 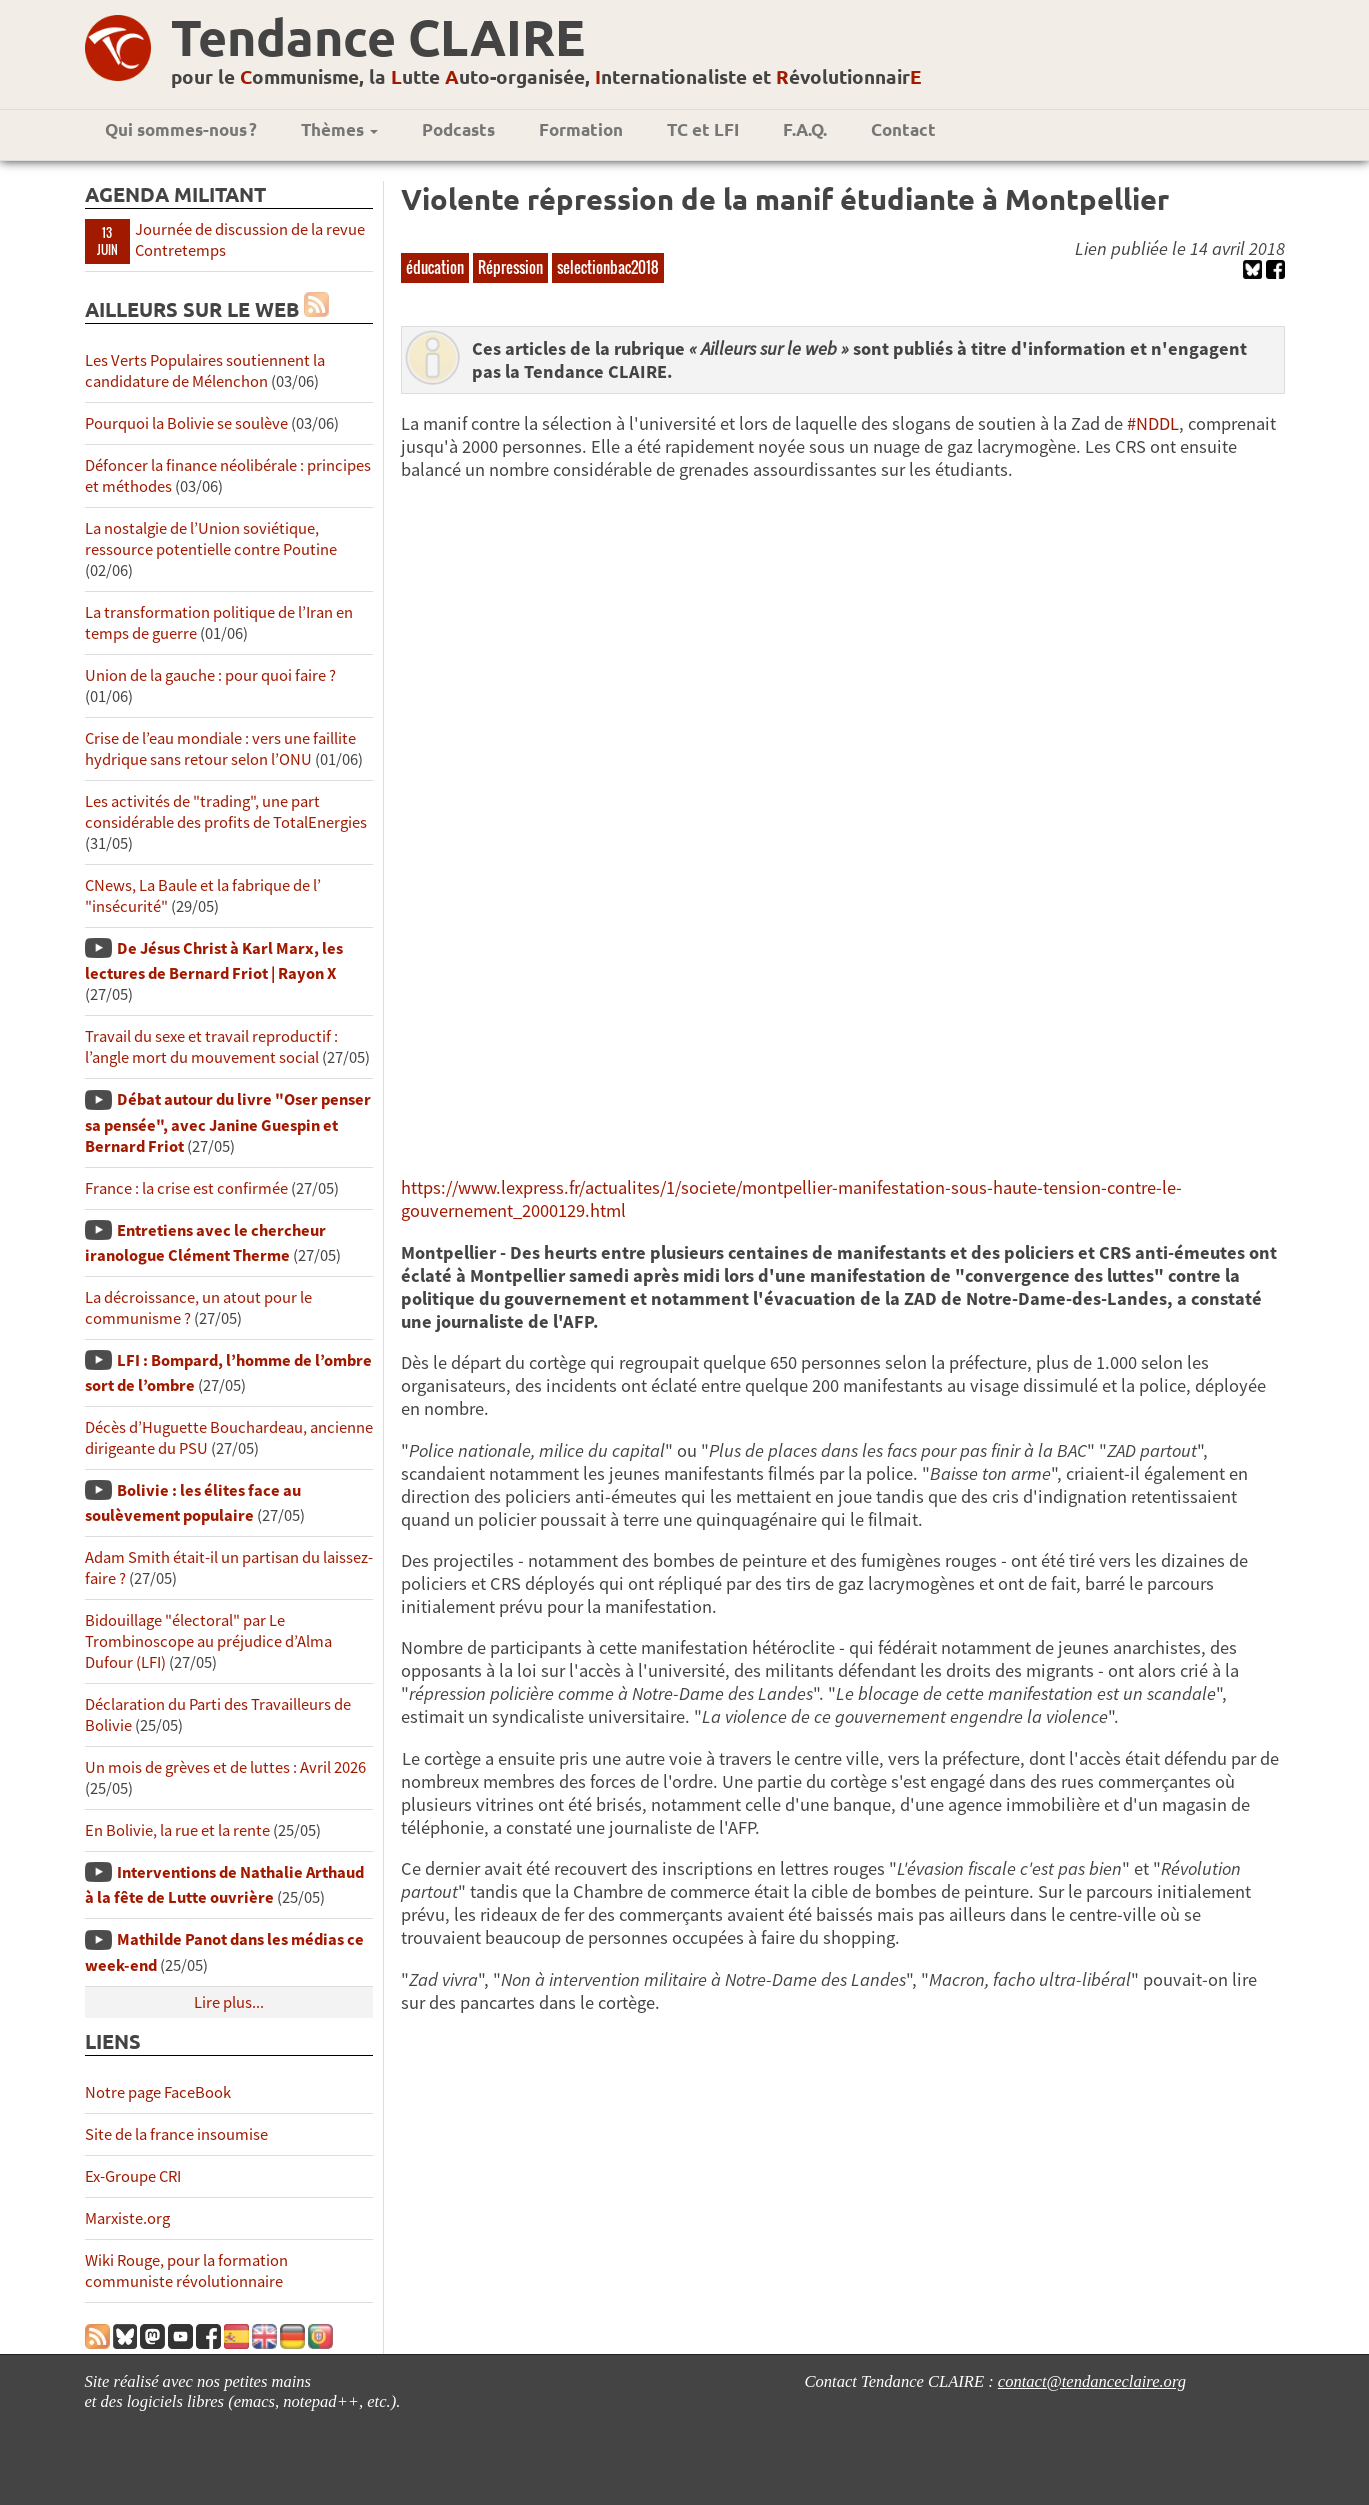 I want to click on Union de la gauche : pour quoi faire ?, so click(x=210, y=675).